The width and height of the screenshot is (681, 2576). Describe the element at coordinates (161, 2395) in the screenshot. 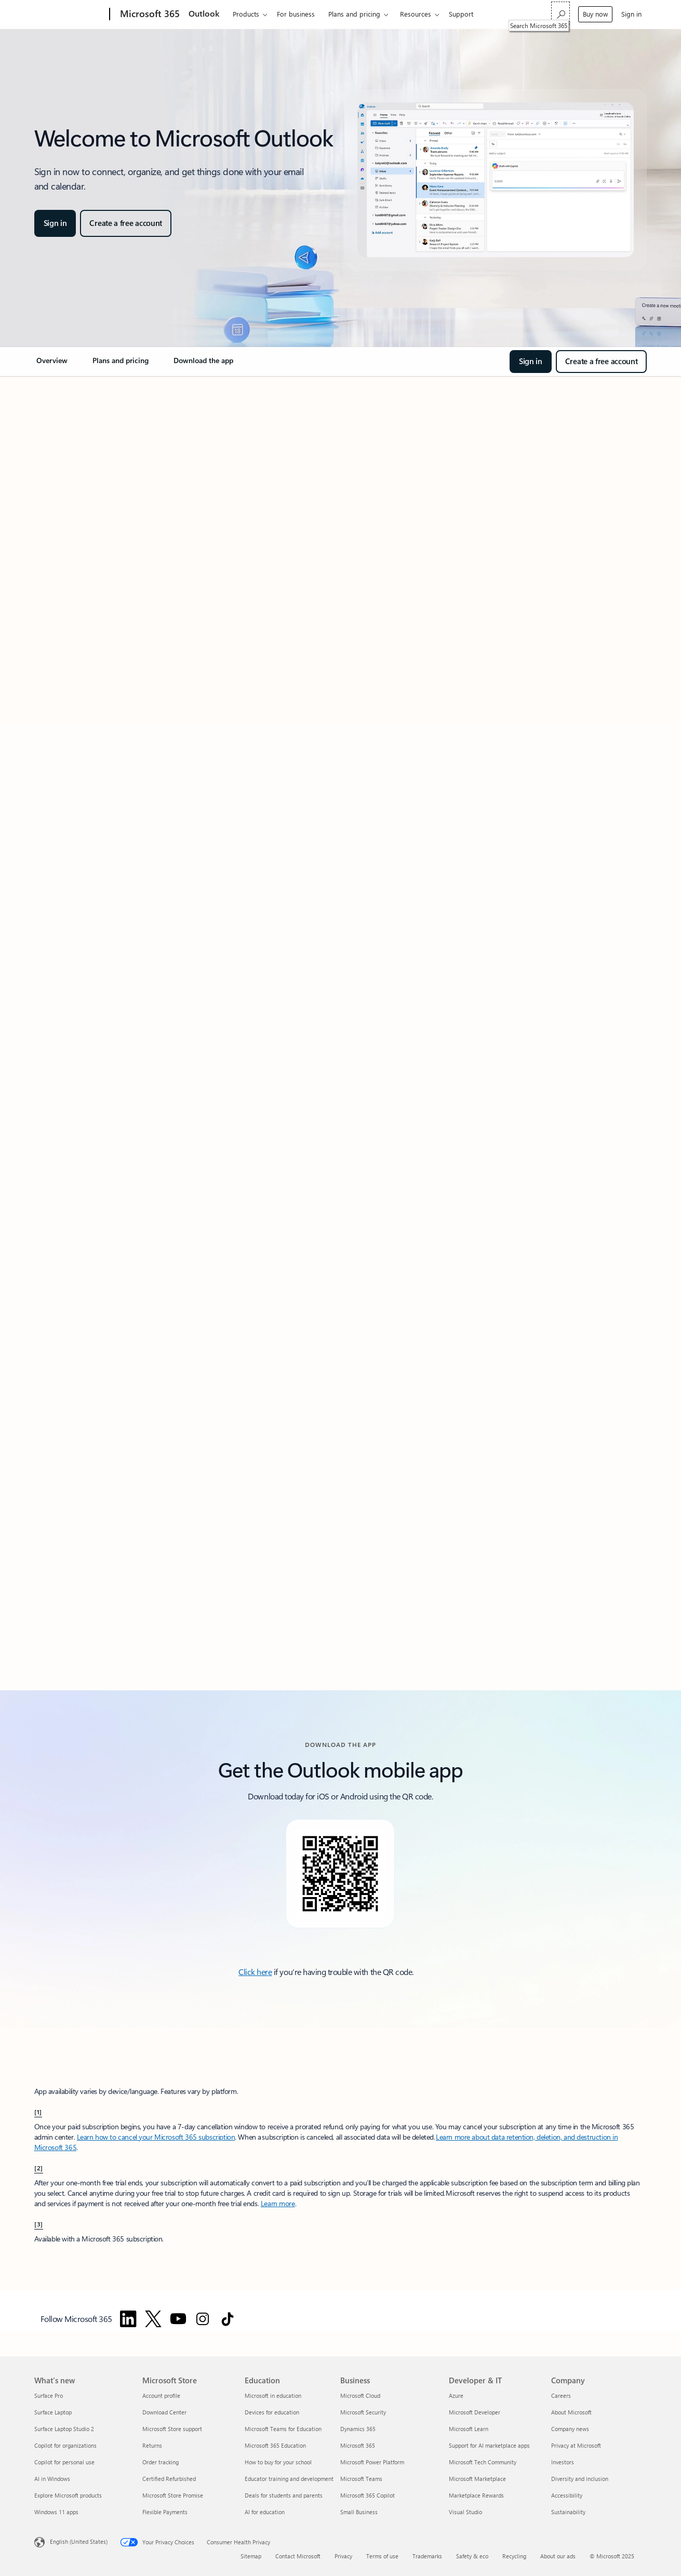

I see `Account profile [Account profile Microsoft Store]` at that location.